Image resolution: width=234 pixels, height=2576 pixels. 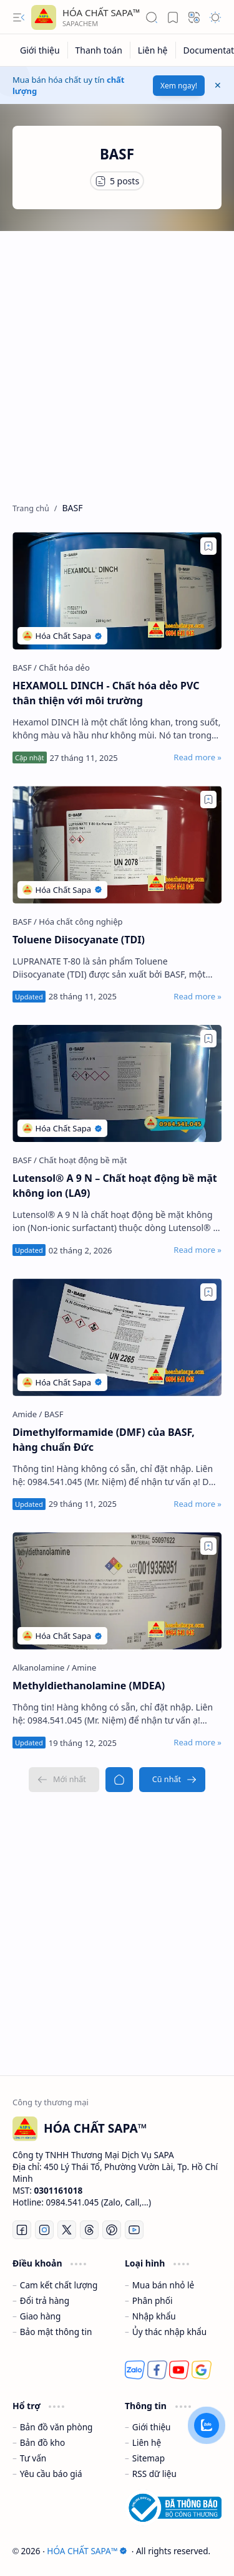 What do you see at coordinates (103, 1439) in the screenshot?
I see `Dimethylformamide (DMF) của BASF, hàng chuẩn Đức` at bounding box center [103, 1439].